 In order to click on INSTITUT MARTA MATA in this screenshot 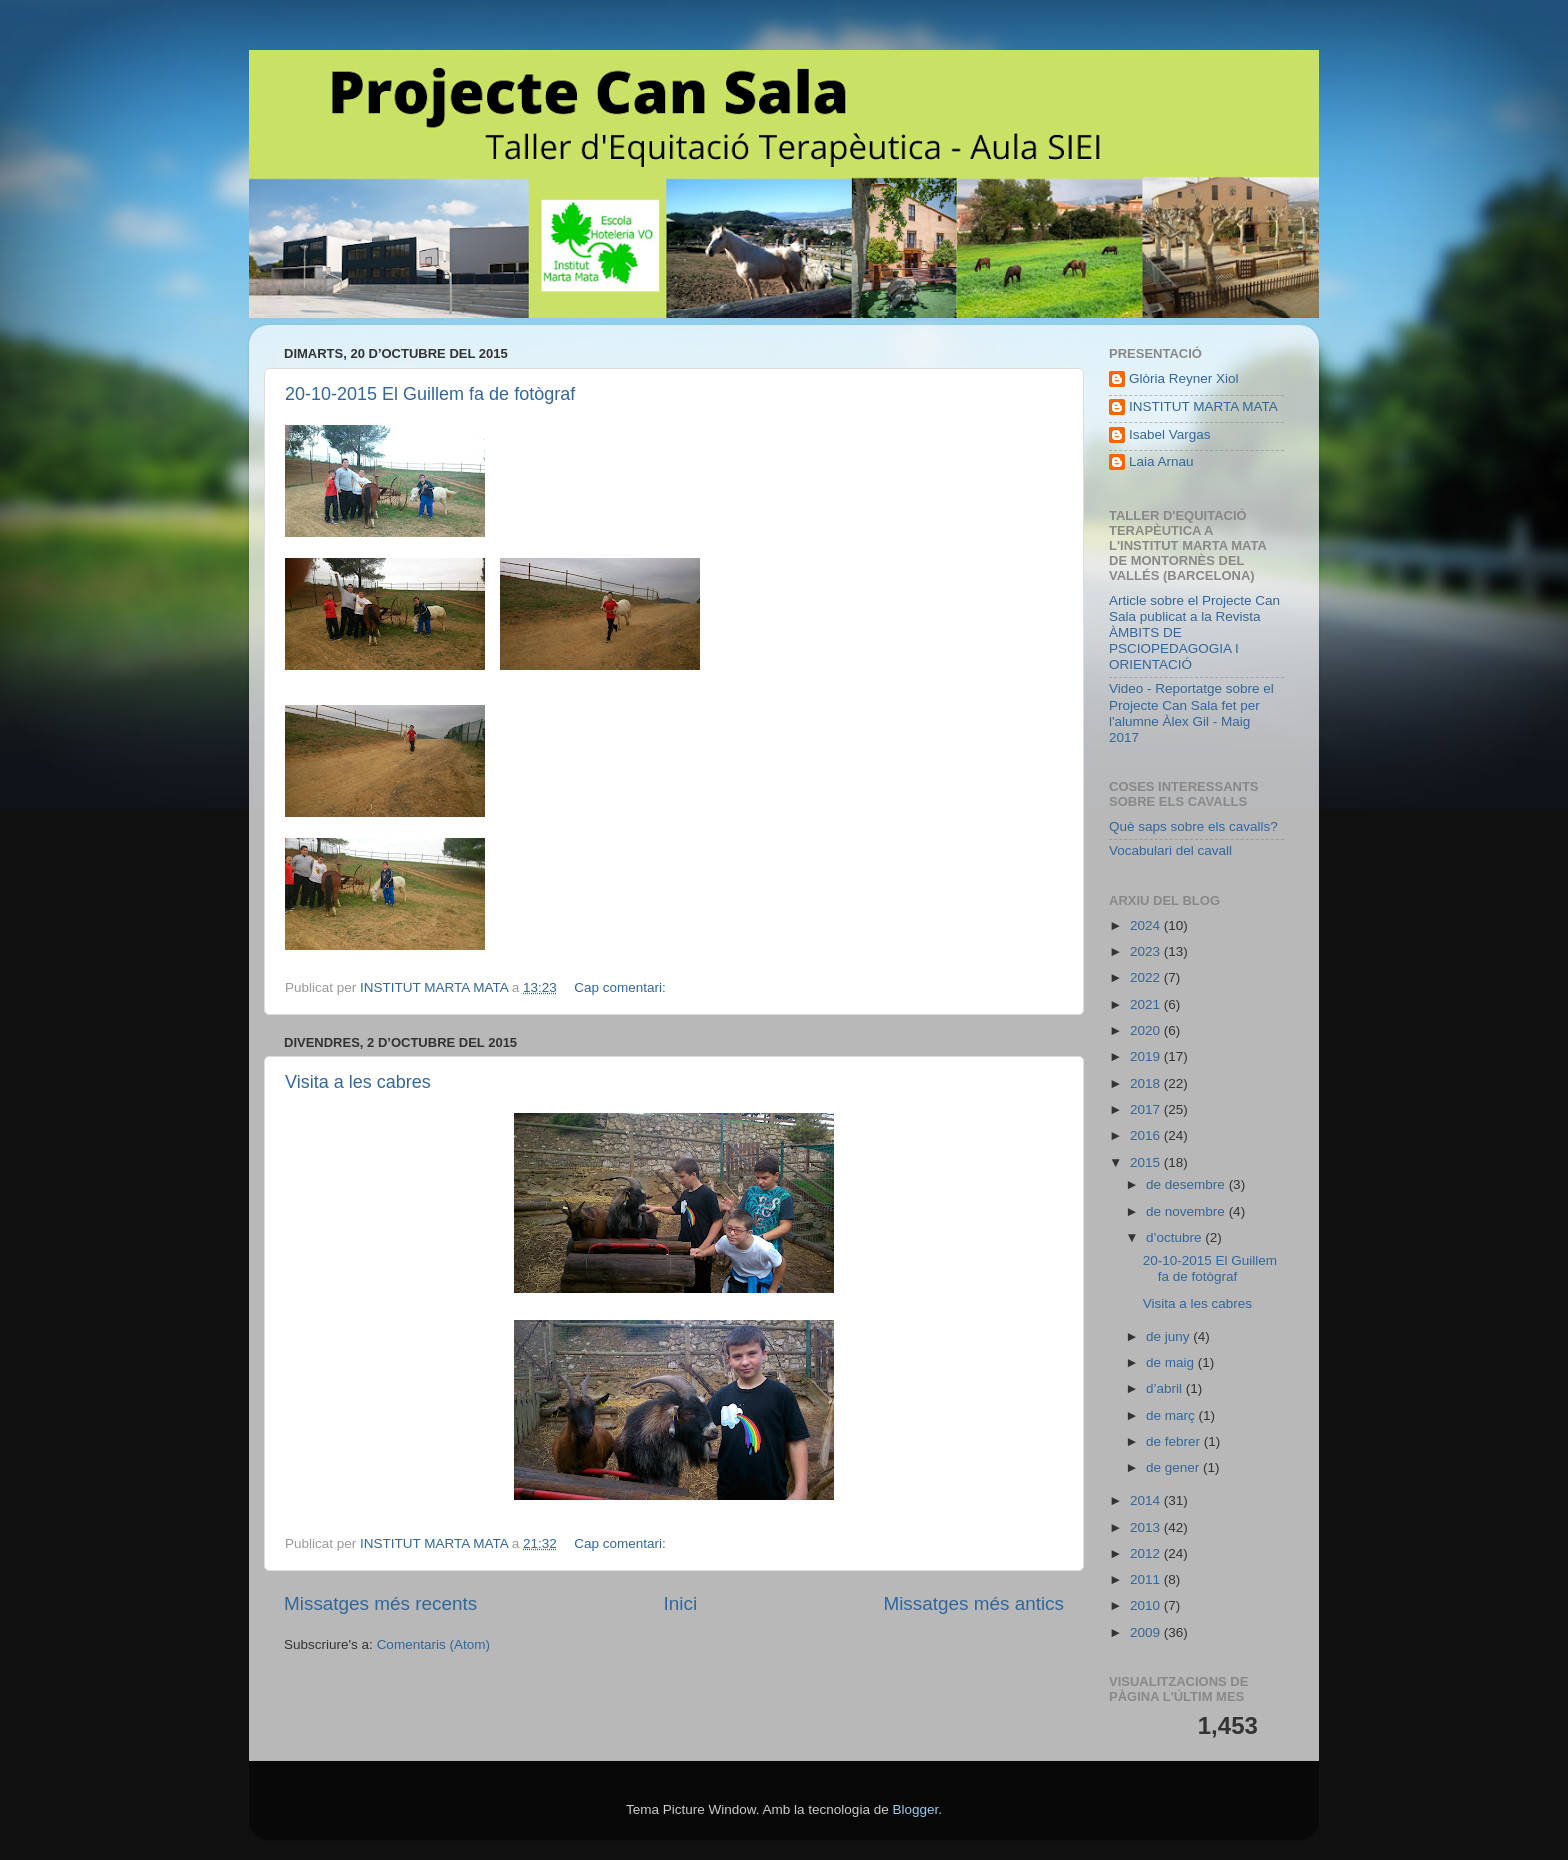, I will do `click(1203, 406)`.